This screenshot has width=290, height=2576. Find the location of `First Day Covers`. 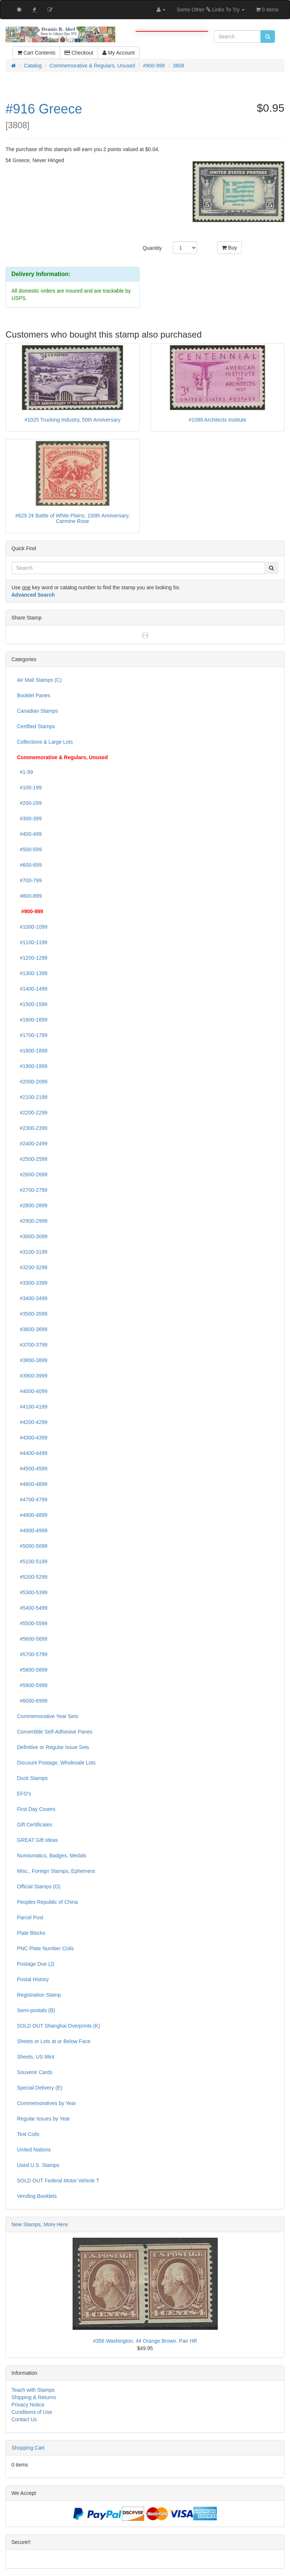

First Day Covers is located at coordinates (36, 1809).